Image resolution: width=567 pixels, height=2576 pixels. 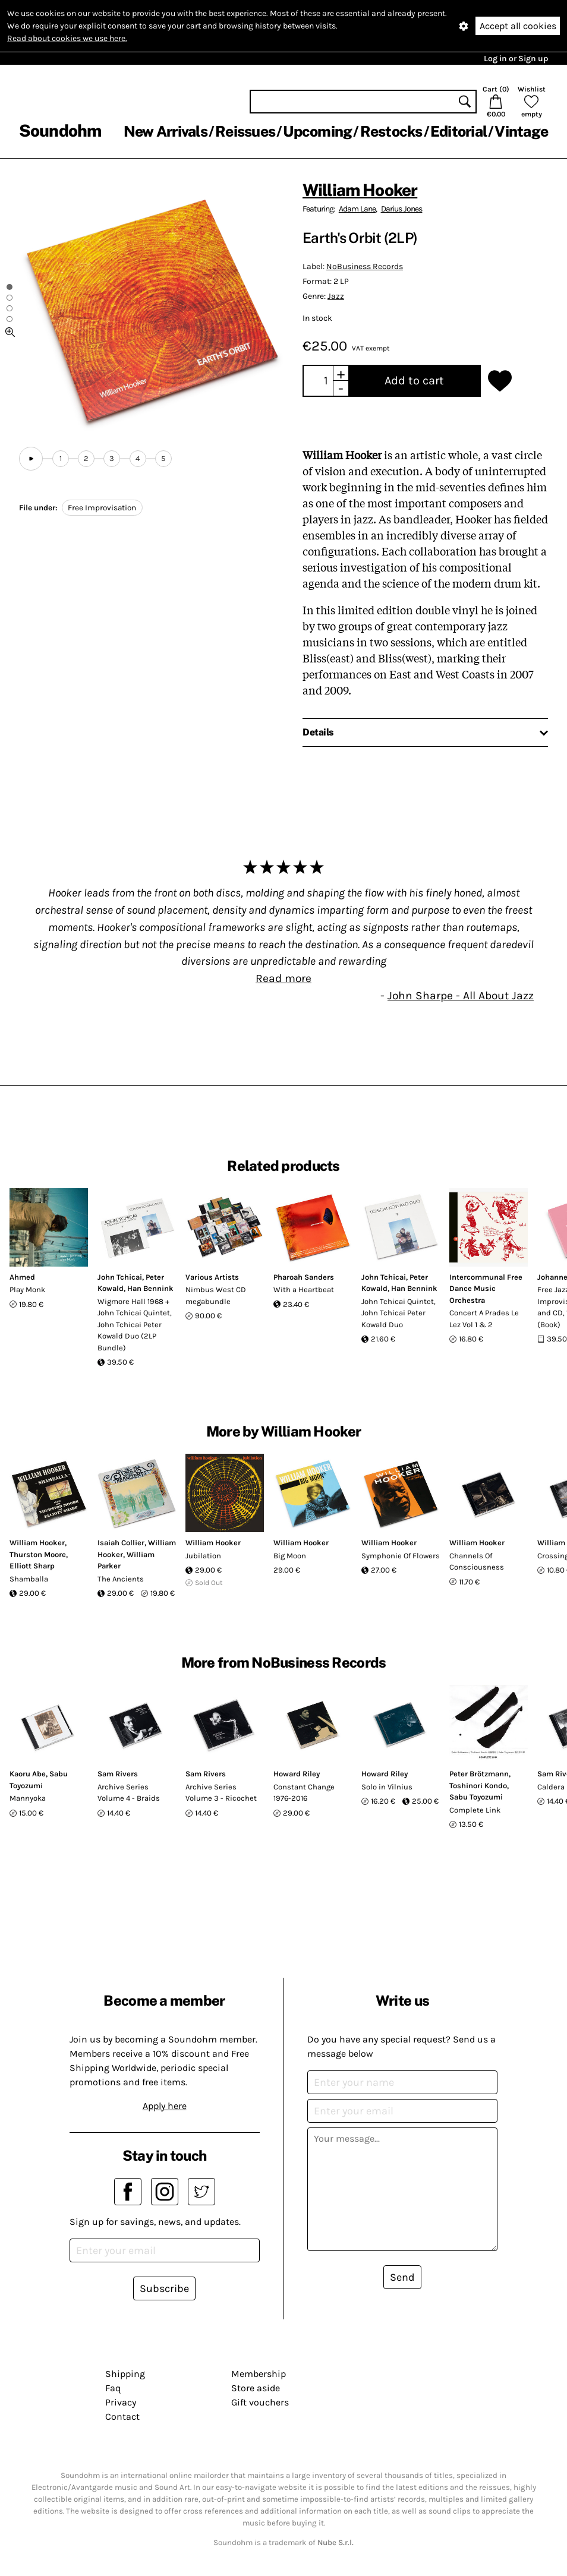 I want to click on Restocks, so click(x=391, y=131).